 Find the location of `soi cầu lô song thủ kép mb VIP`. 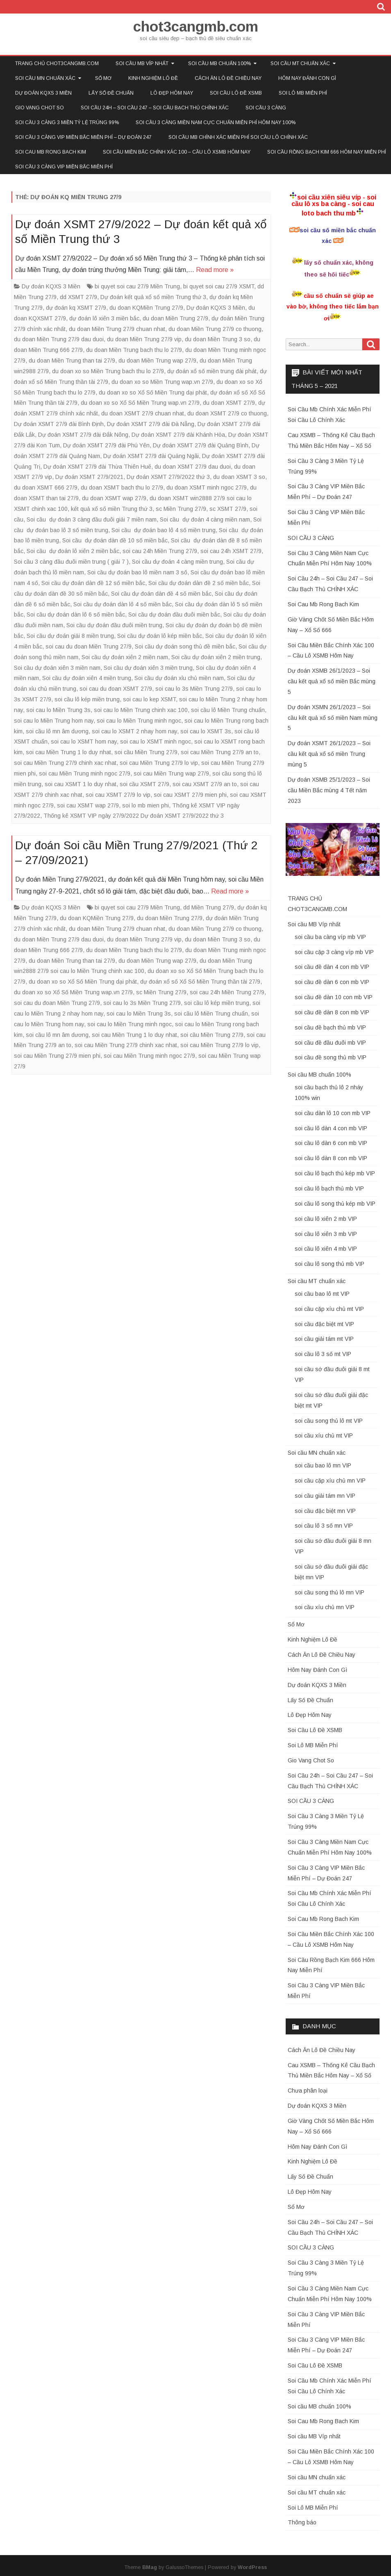

soi cầu lô song thủ kép mb VIP is located at coordinates (335, 1203).